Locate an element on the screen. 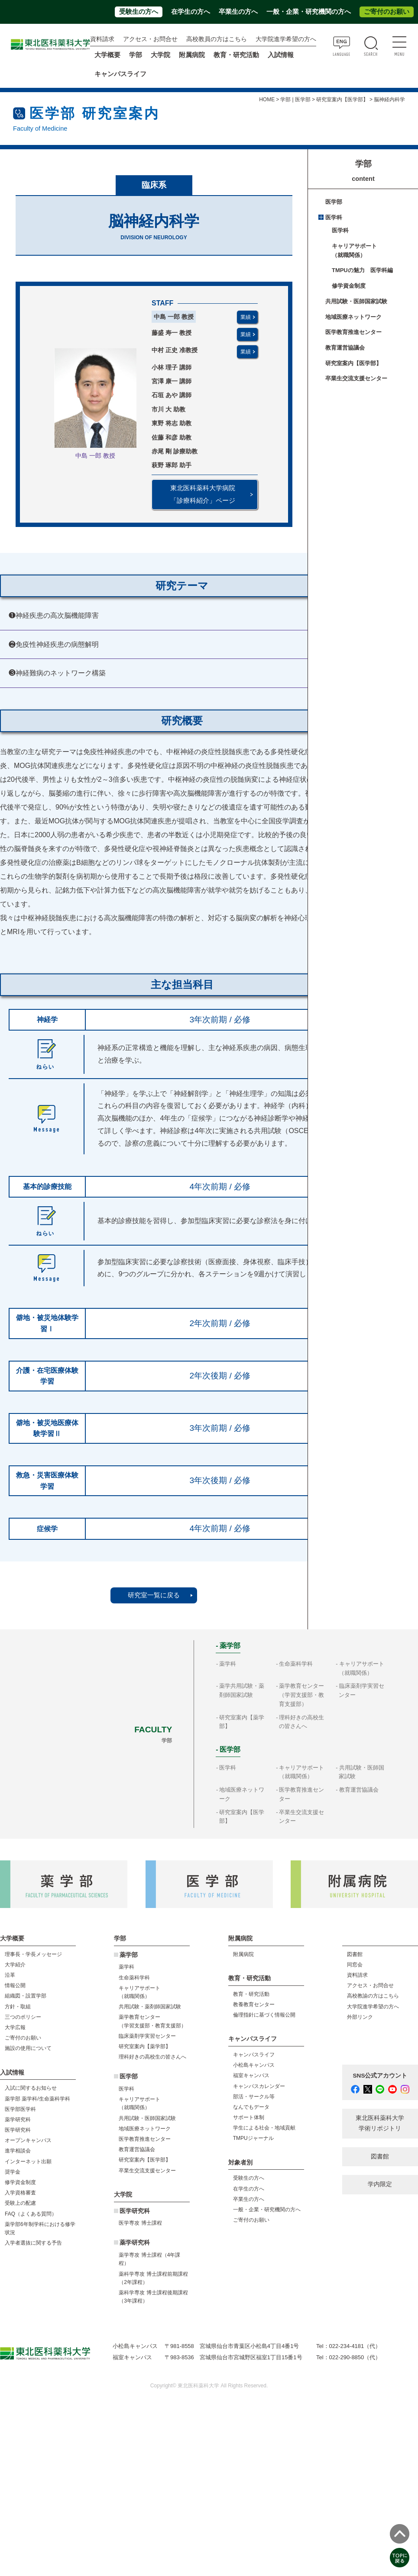 Image resolution: width=418 pixels, height=2576 pixels. 薬学部 薬学科/生命薬科学科 is located at coordinates (37, 2099).